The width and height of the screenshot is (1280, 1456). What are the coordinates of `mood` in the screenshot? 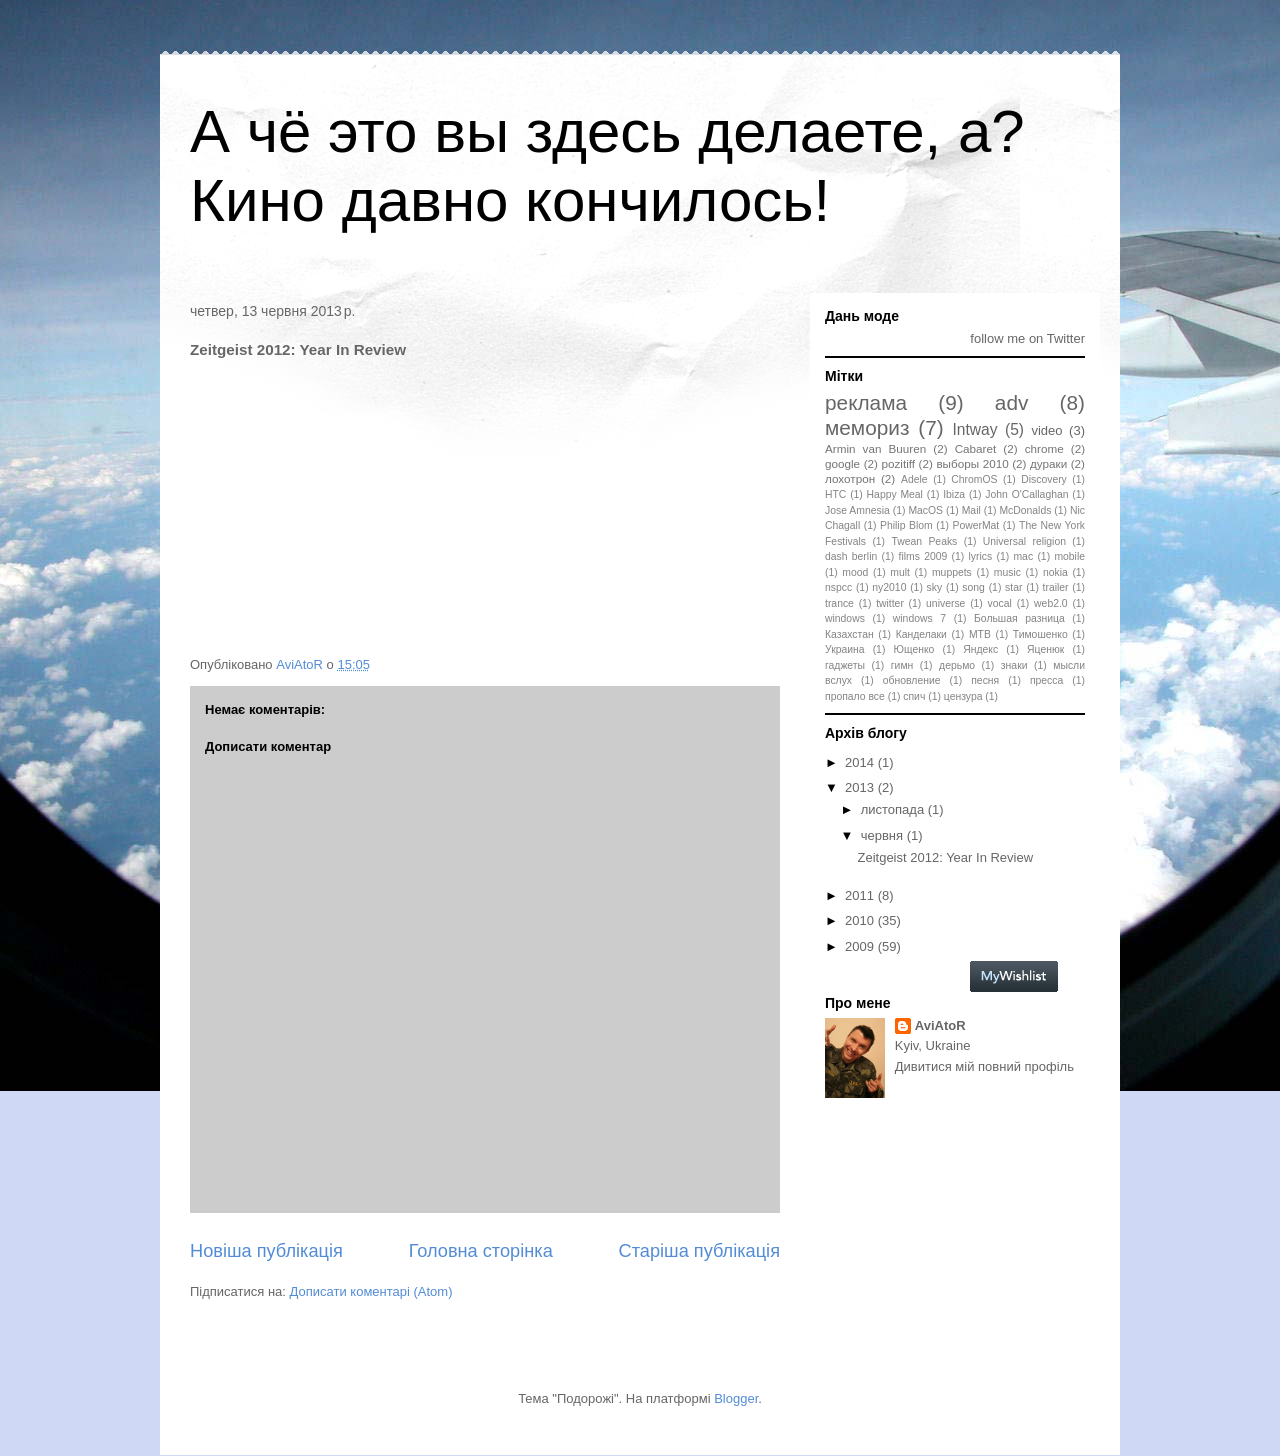 It's located at (855, 572).